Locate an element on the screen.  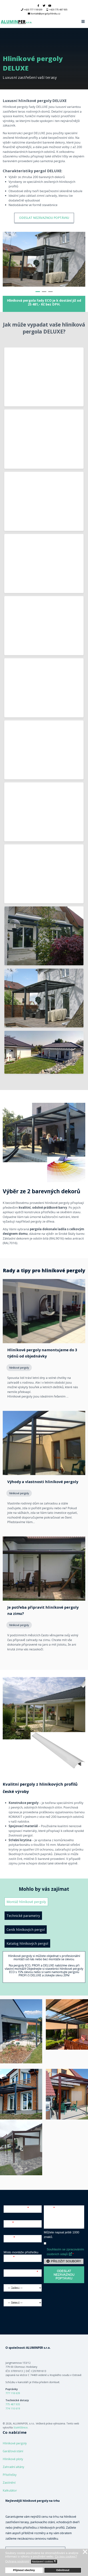
Zahradní altány is located at coordinates (13, 2467).